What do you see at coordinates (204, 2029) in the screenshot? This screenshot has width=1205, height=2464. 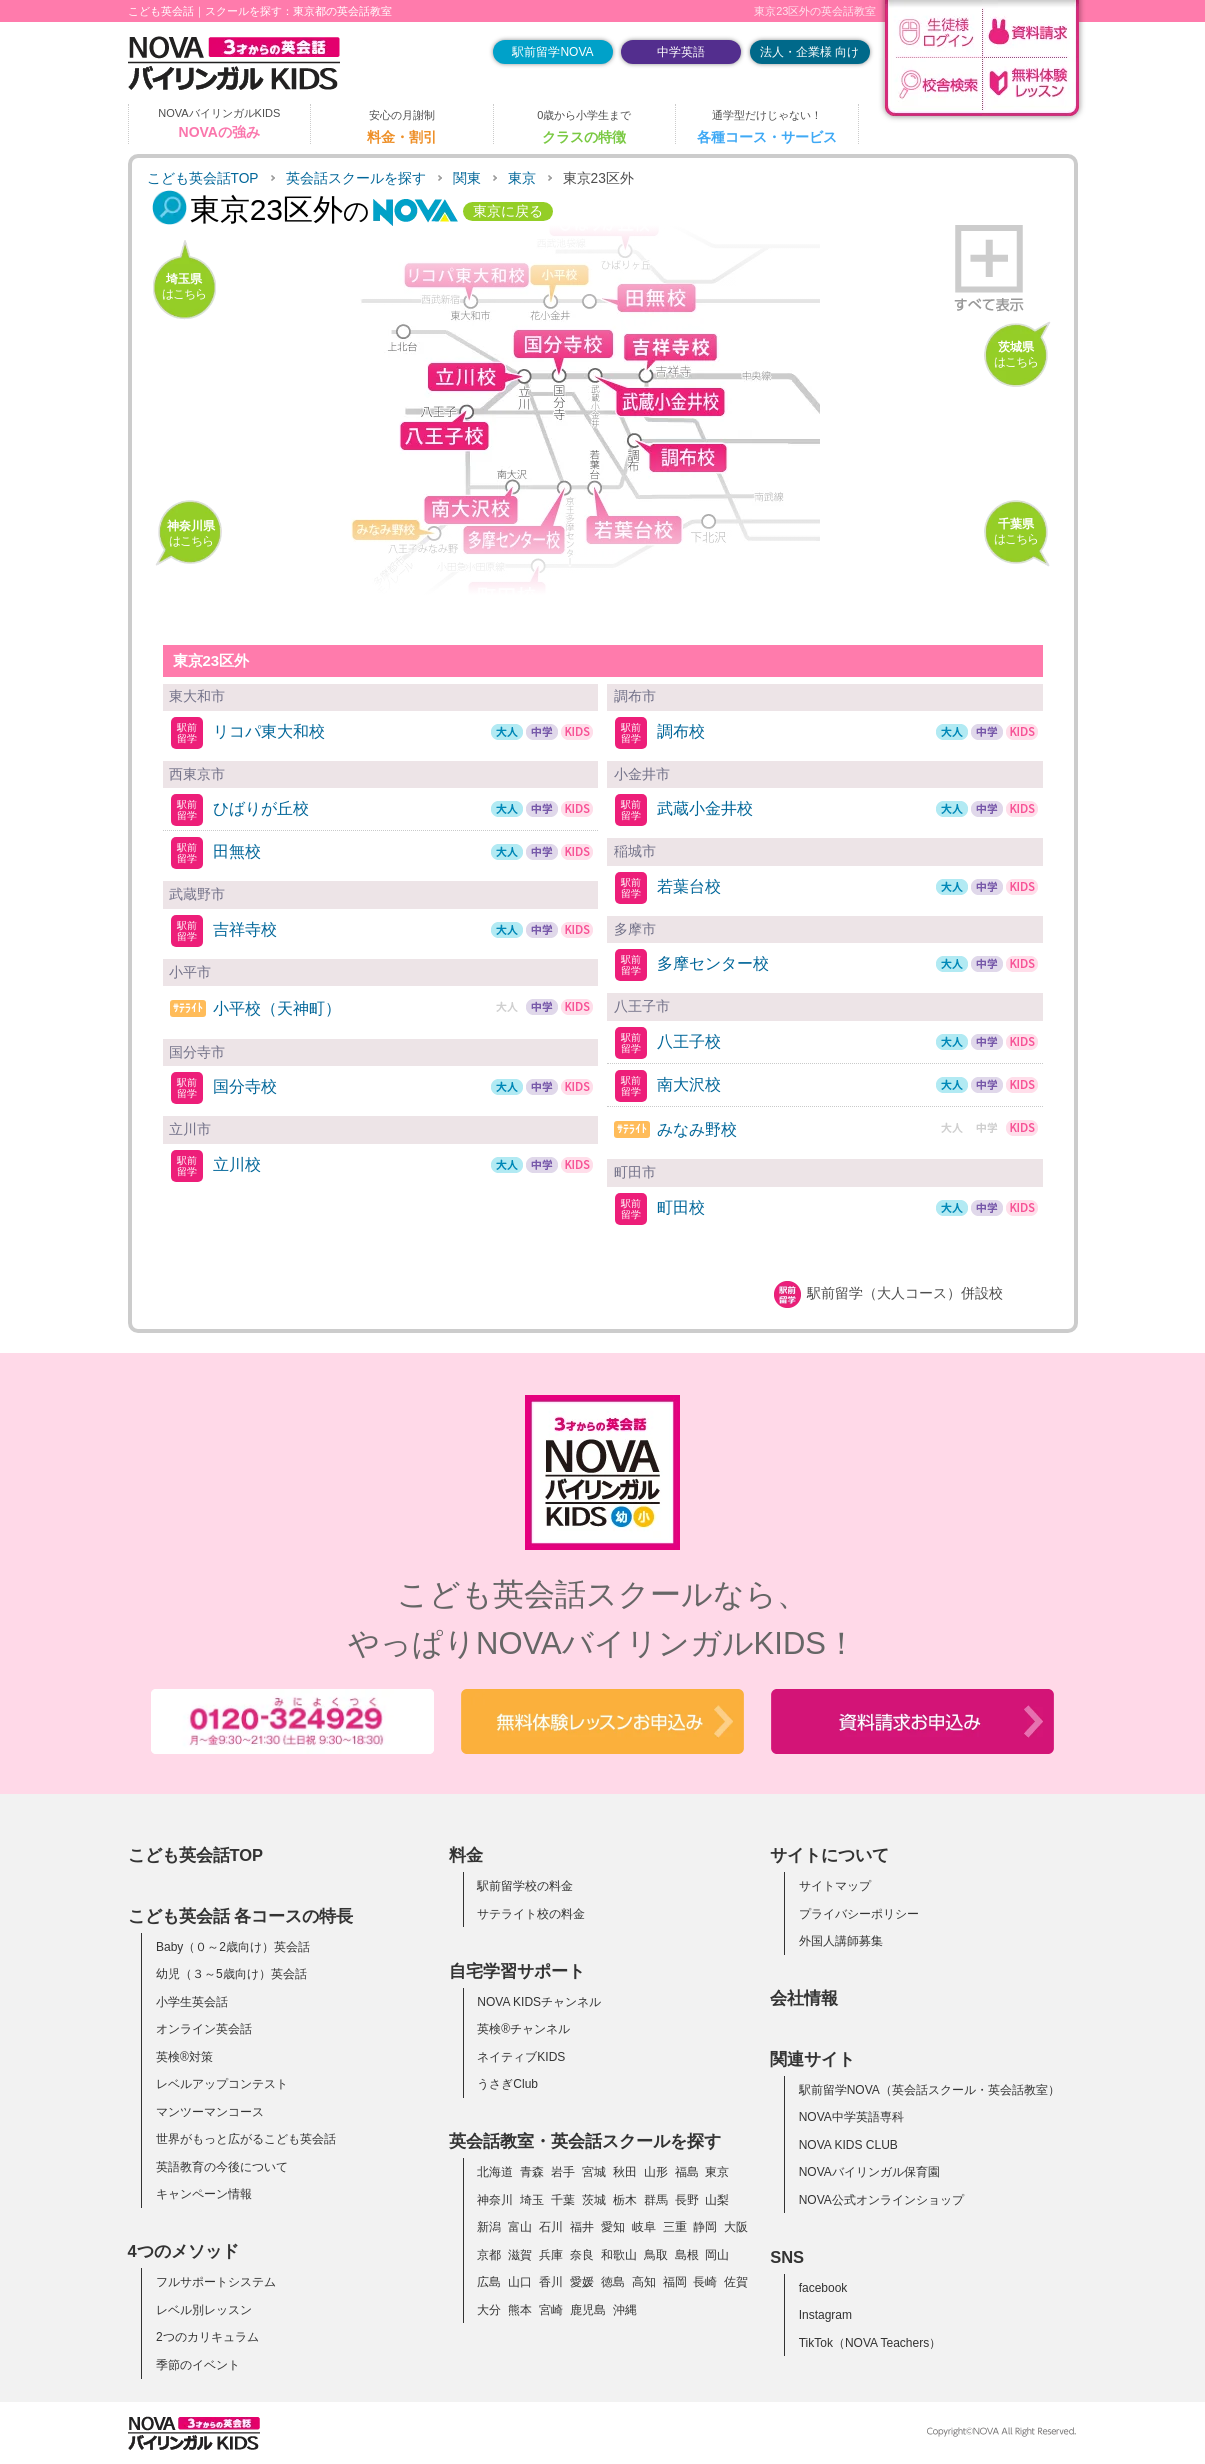 I see `オンライン英会話` at bounding box center [204, 2029].